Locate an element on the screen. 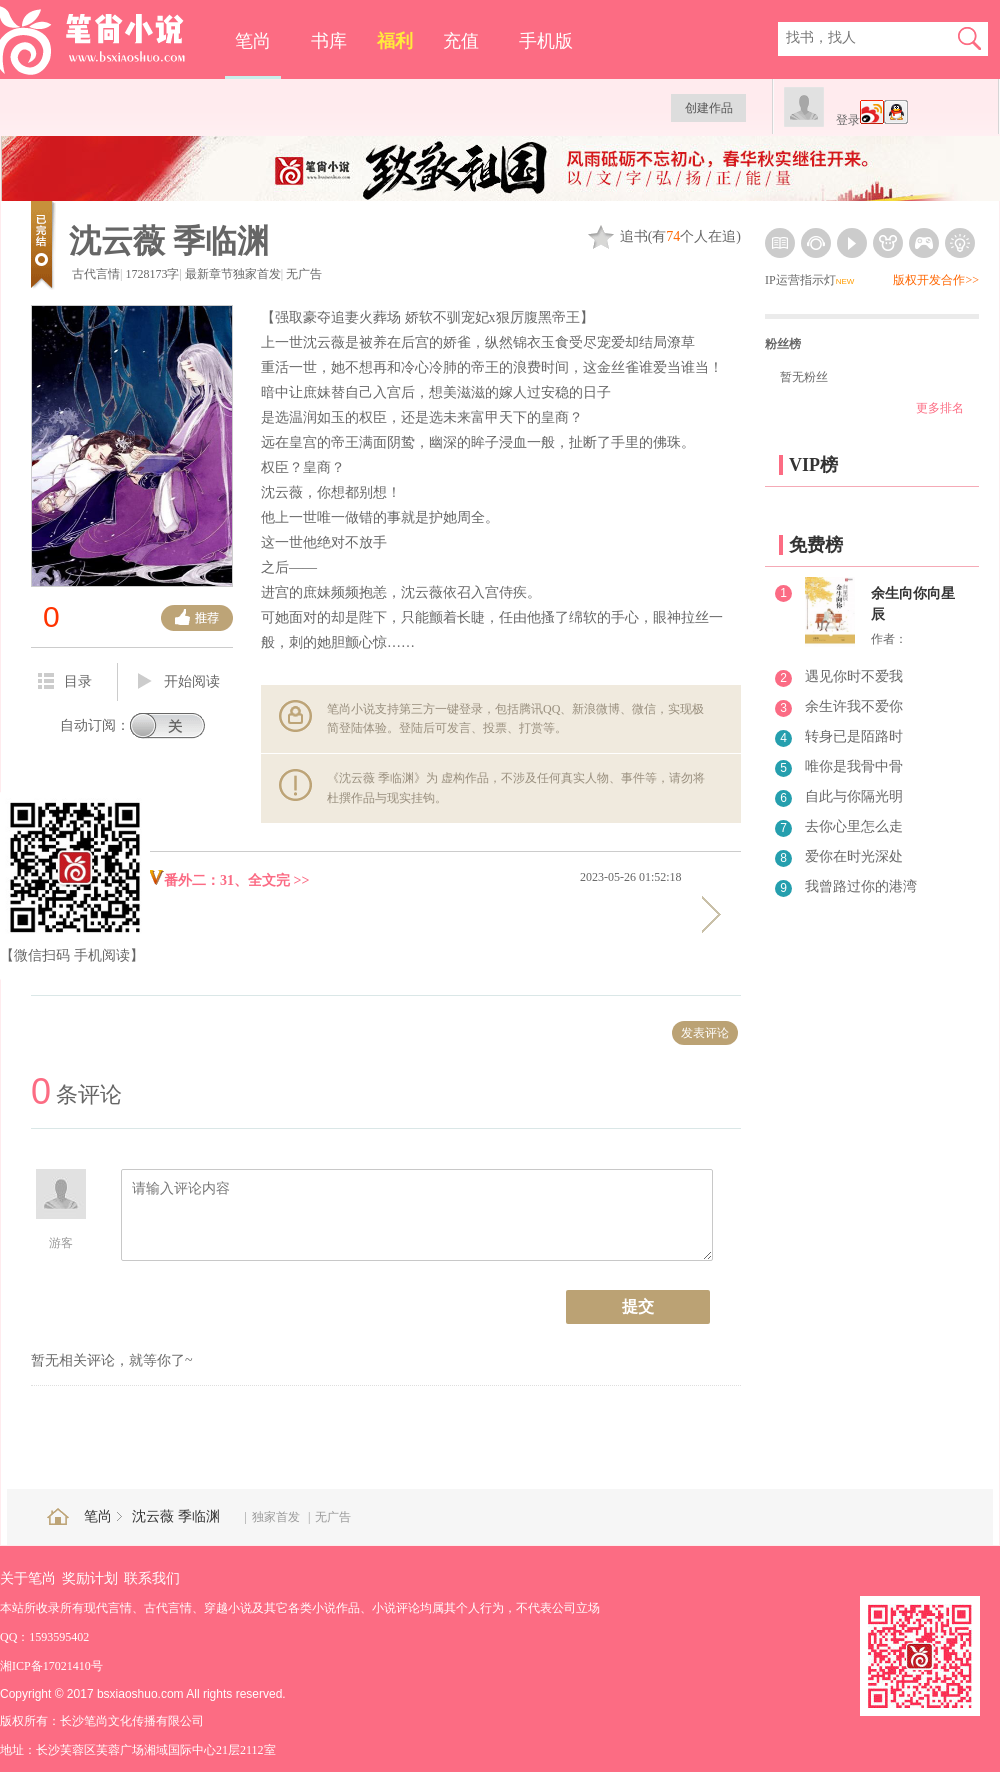 The image size is (1000, 1772). 发表评论 is located at coordinates (705, 1033).